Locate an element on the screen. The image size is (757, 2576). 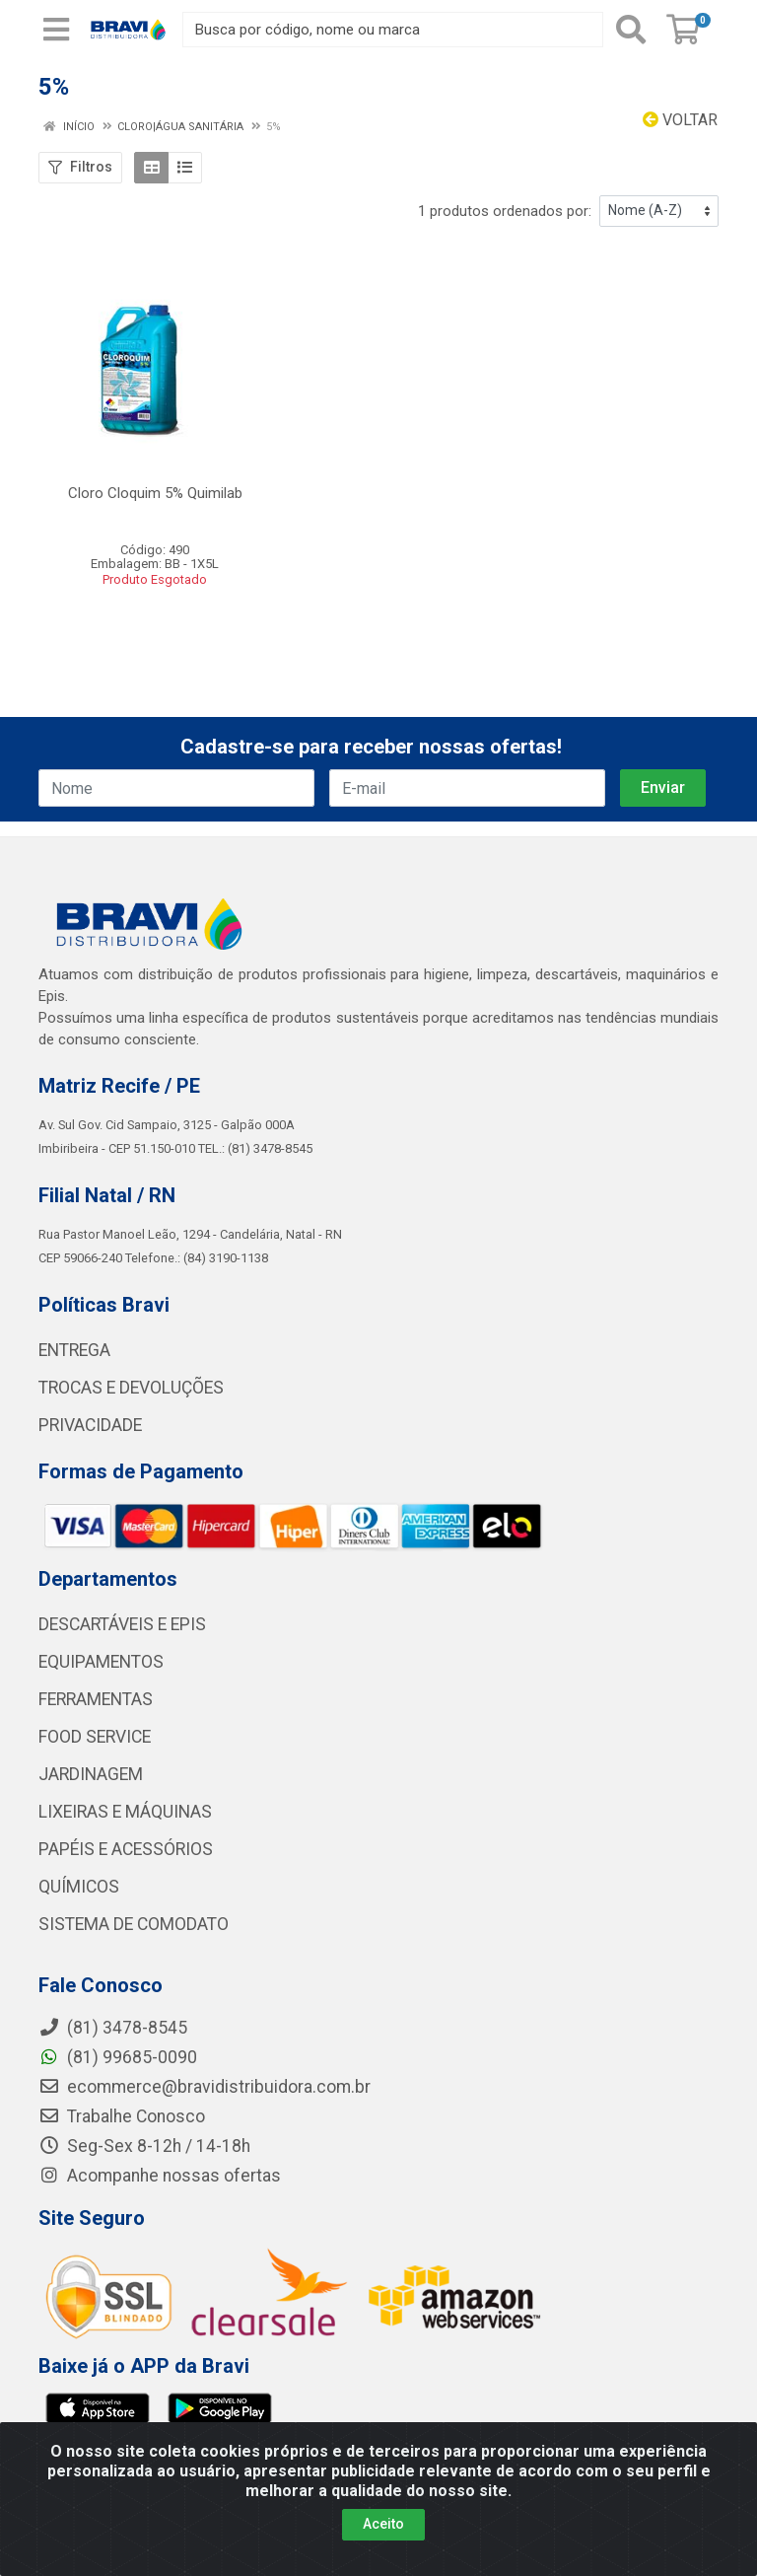
EQUIPAMENTOS is located at coordinates (101, 1662).